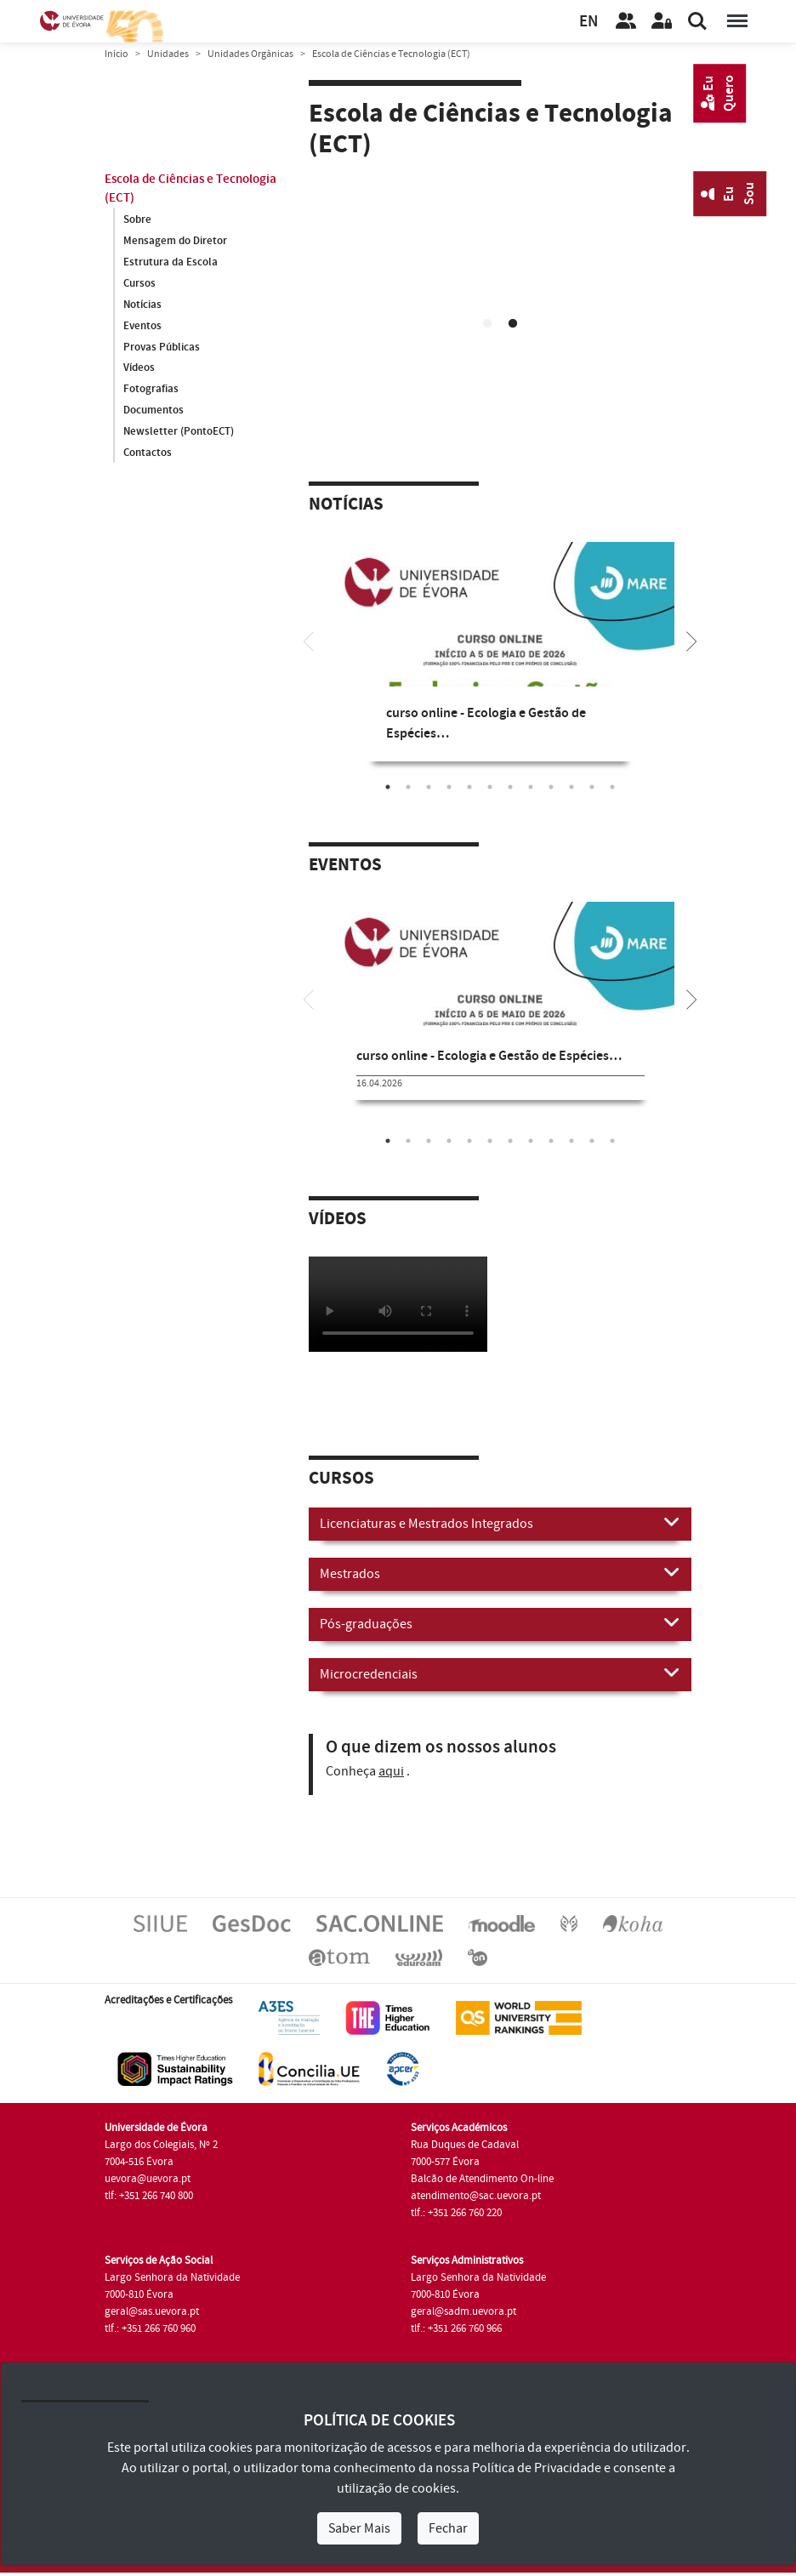 Image resolution: width=796 pixels, height=2576 pixels. I want to click on geral@sas.uevora.pt, so click(152, 2311).